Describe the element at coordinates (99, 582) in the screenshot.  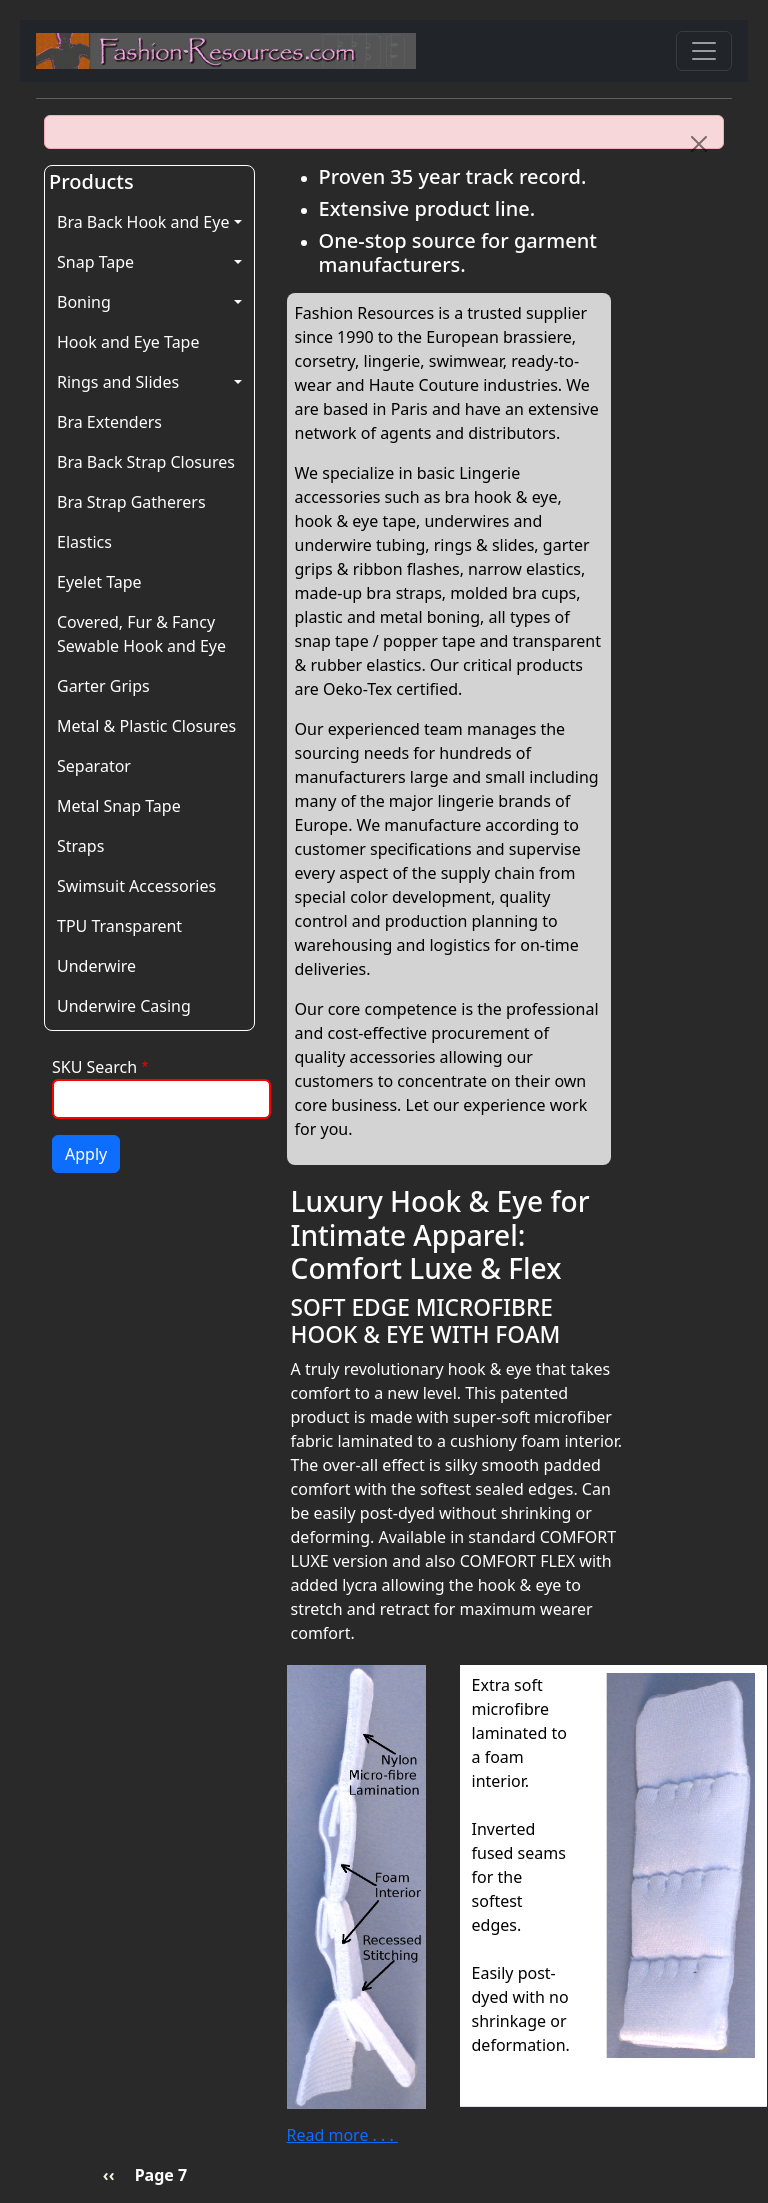
I see `Eyelet Tape` at that location.